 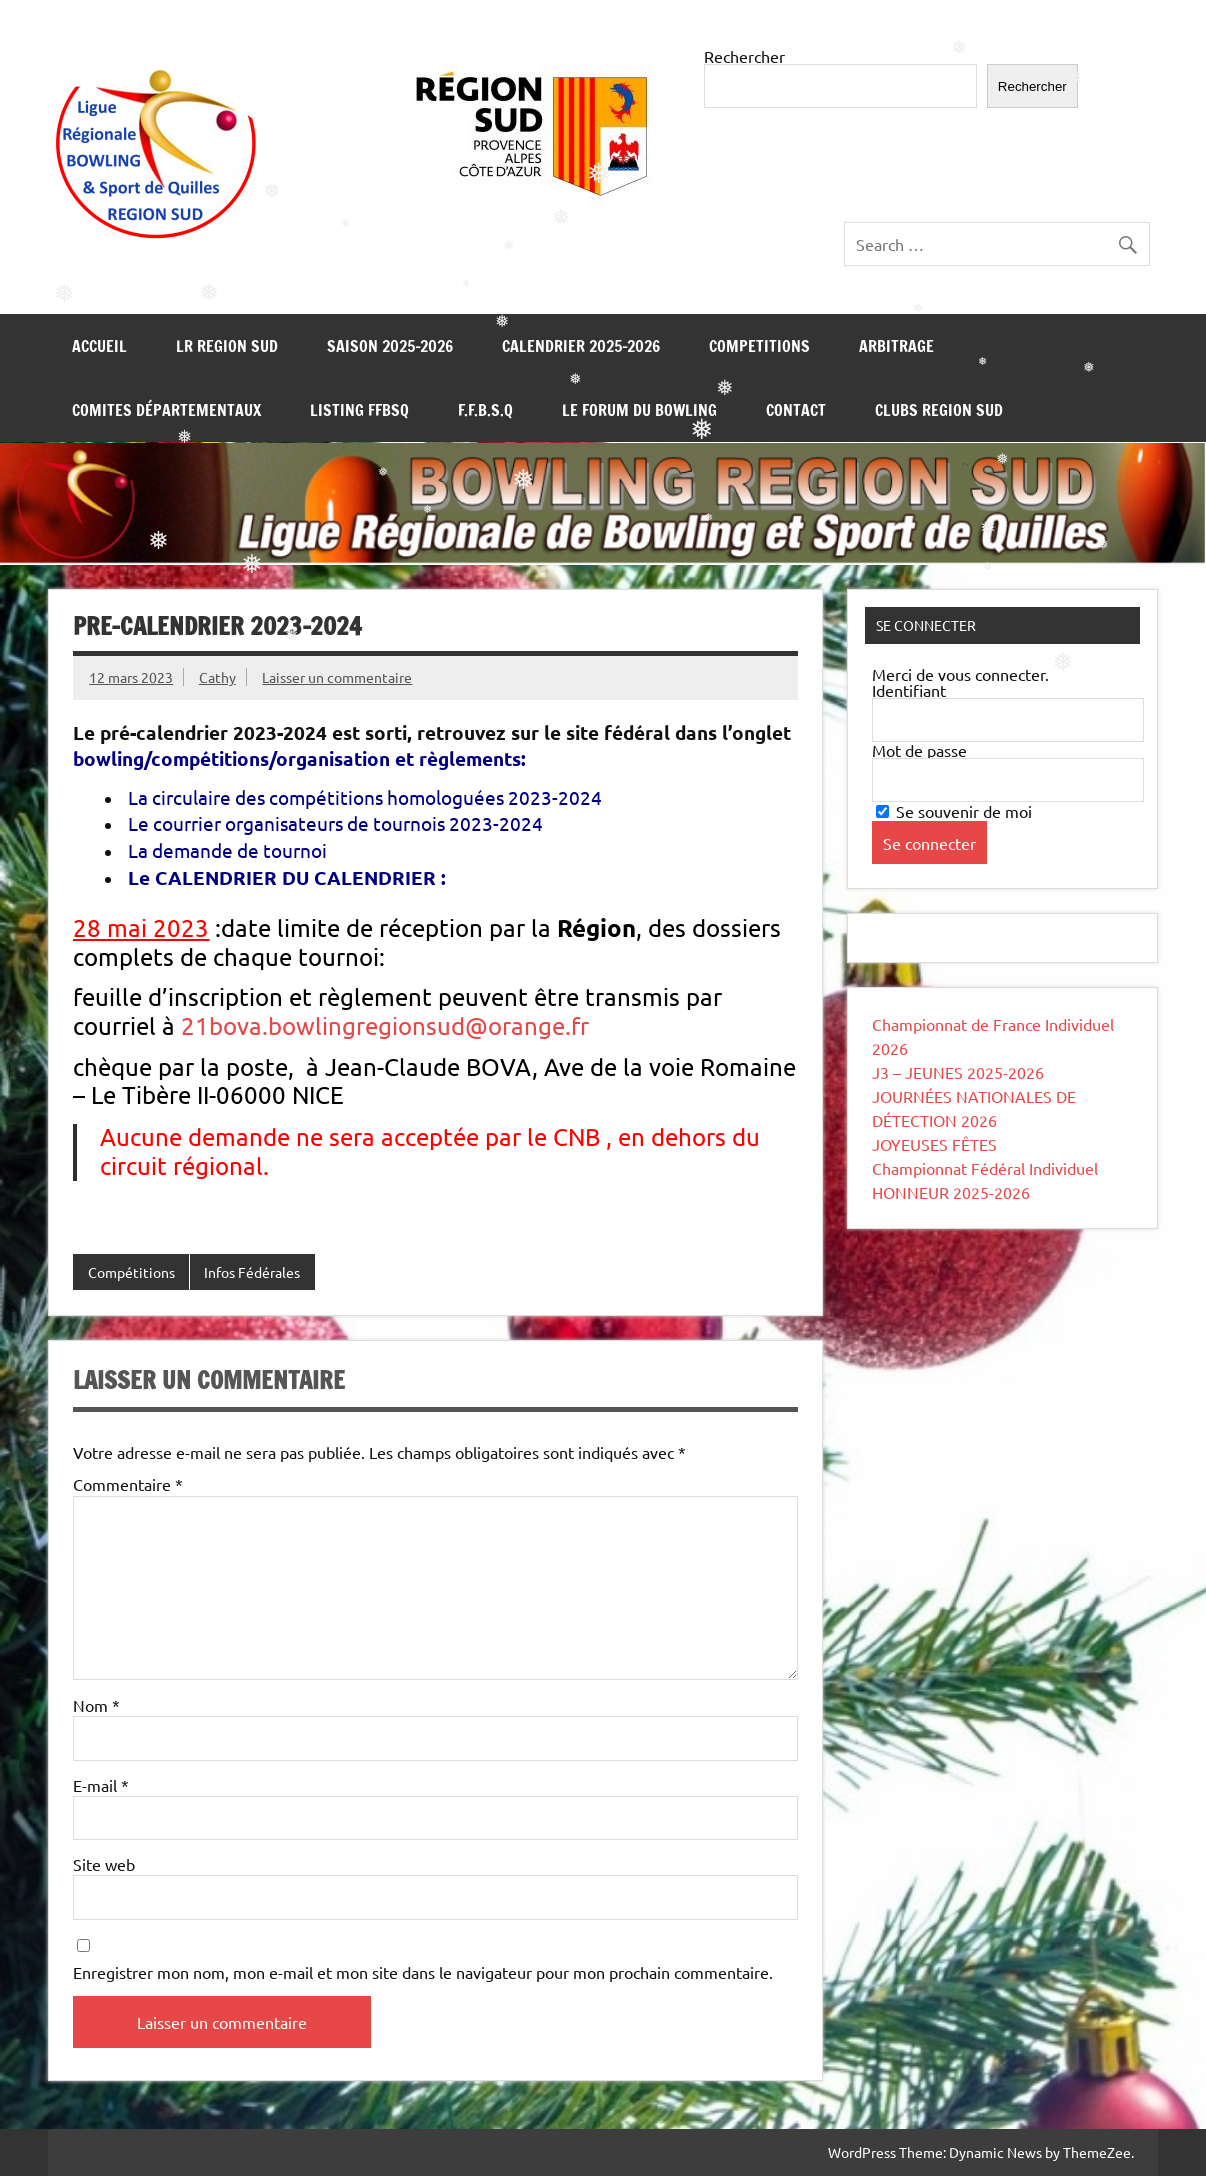 What do you see at coordinates (423, 1972) in the screenshot?
I see `Enregistrer mon nom, mon e-mail et mon site dans le navigateur pour mon prochain commentaire.` at bounding box center [423, 1972].